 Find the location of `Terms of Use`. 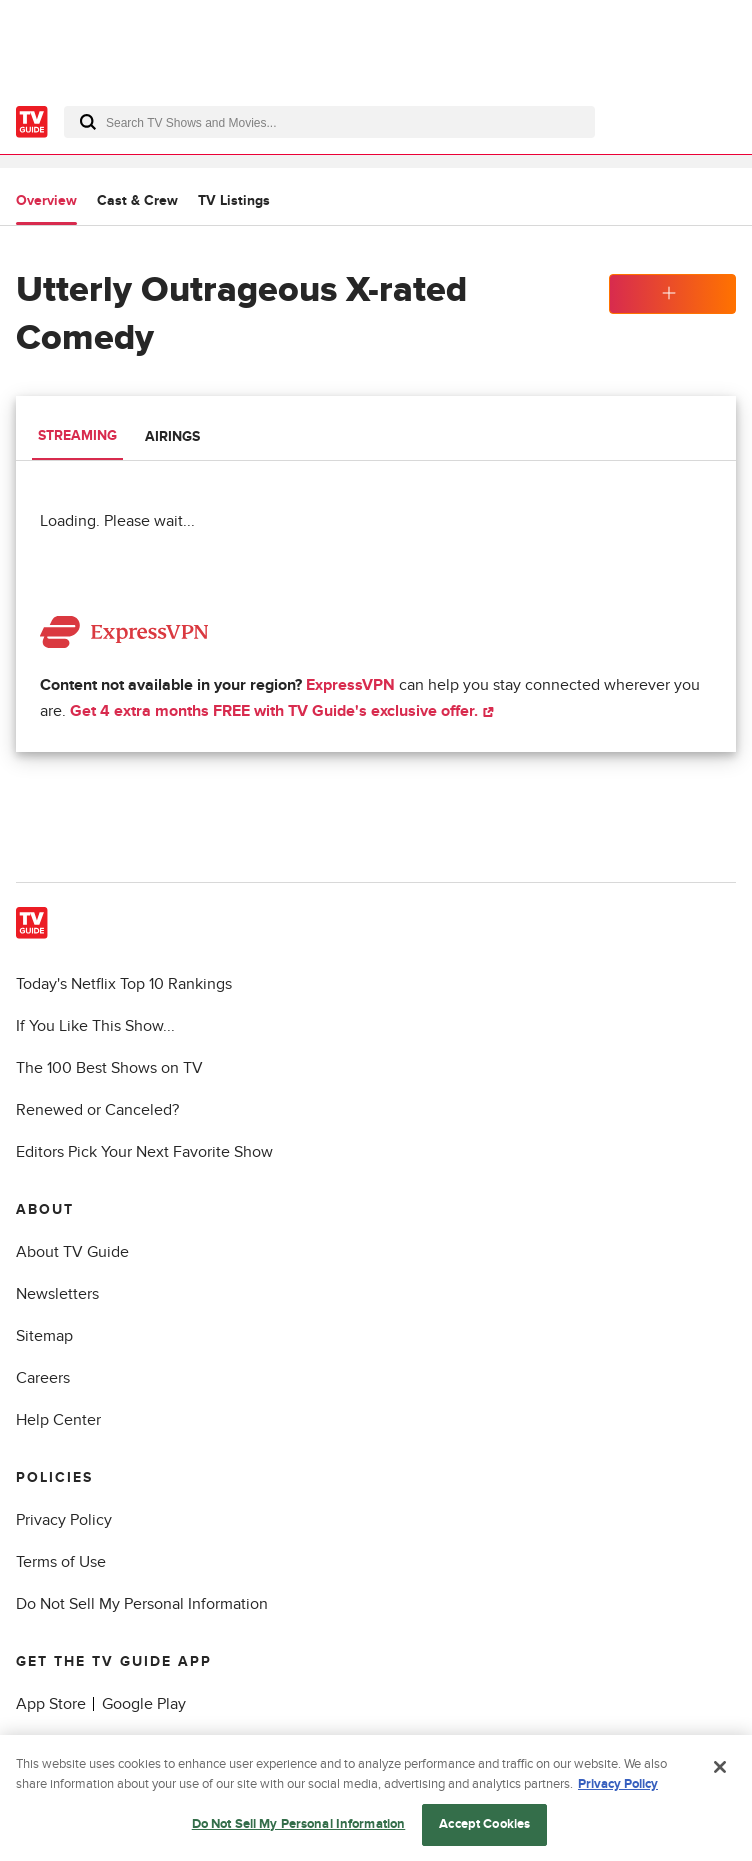

Terms of Use is located at coordinates (61, 1562).